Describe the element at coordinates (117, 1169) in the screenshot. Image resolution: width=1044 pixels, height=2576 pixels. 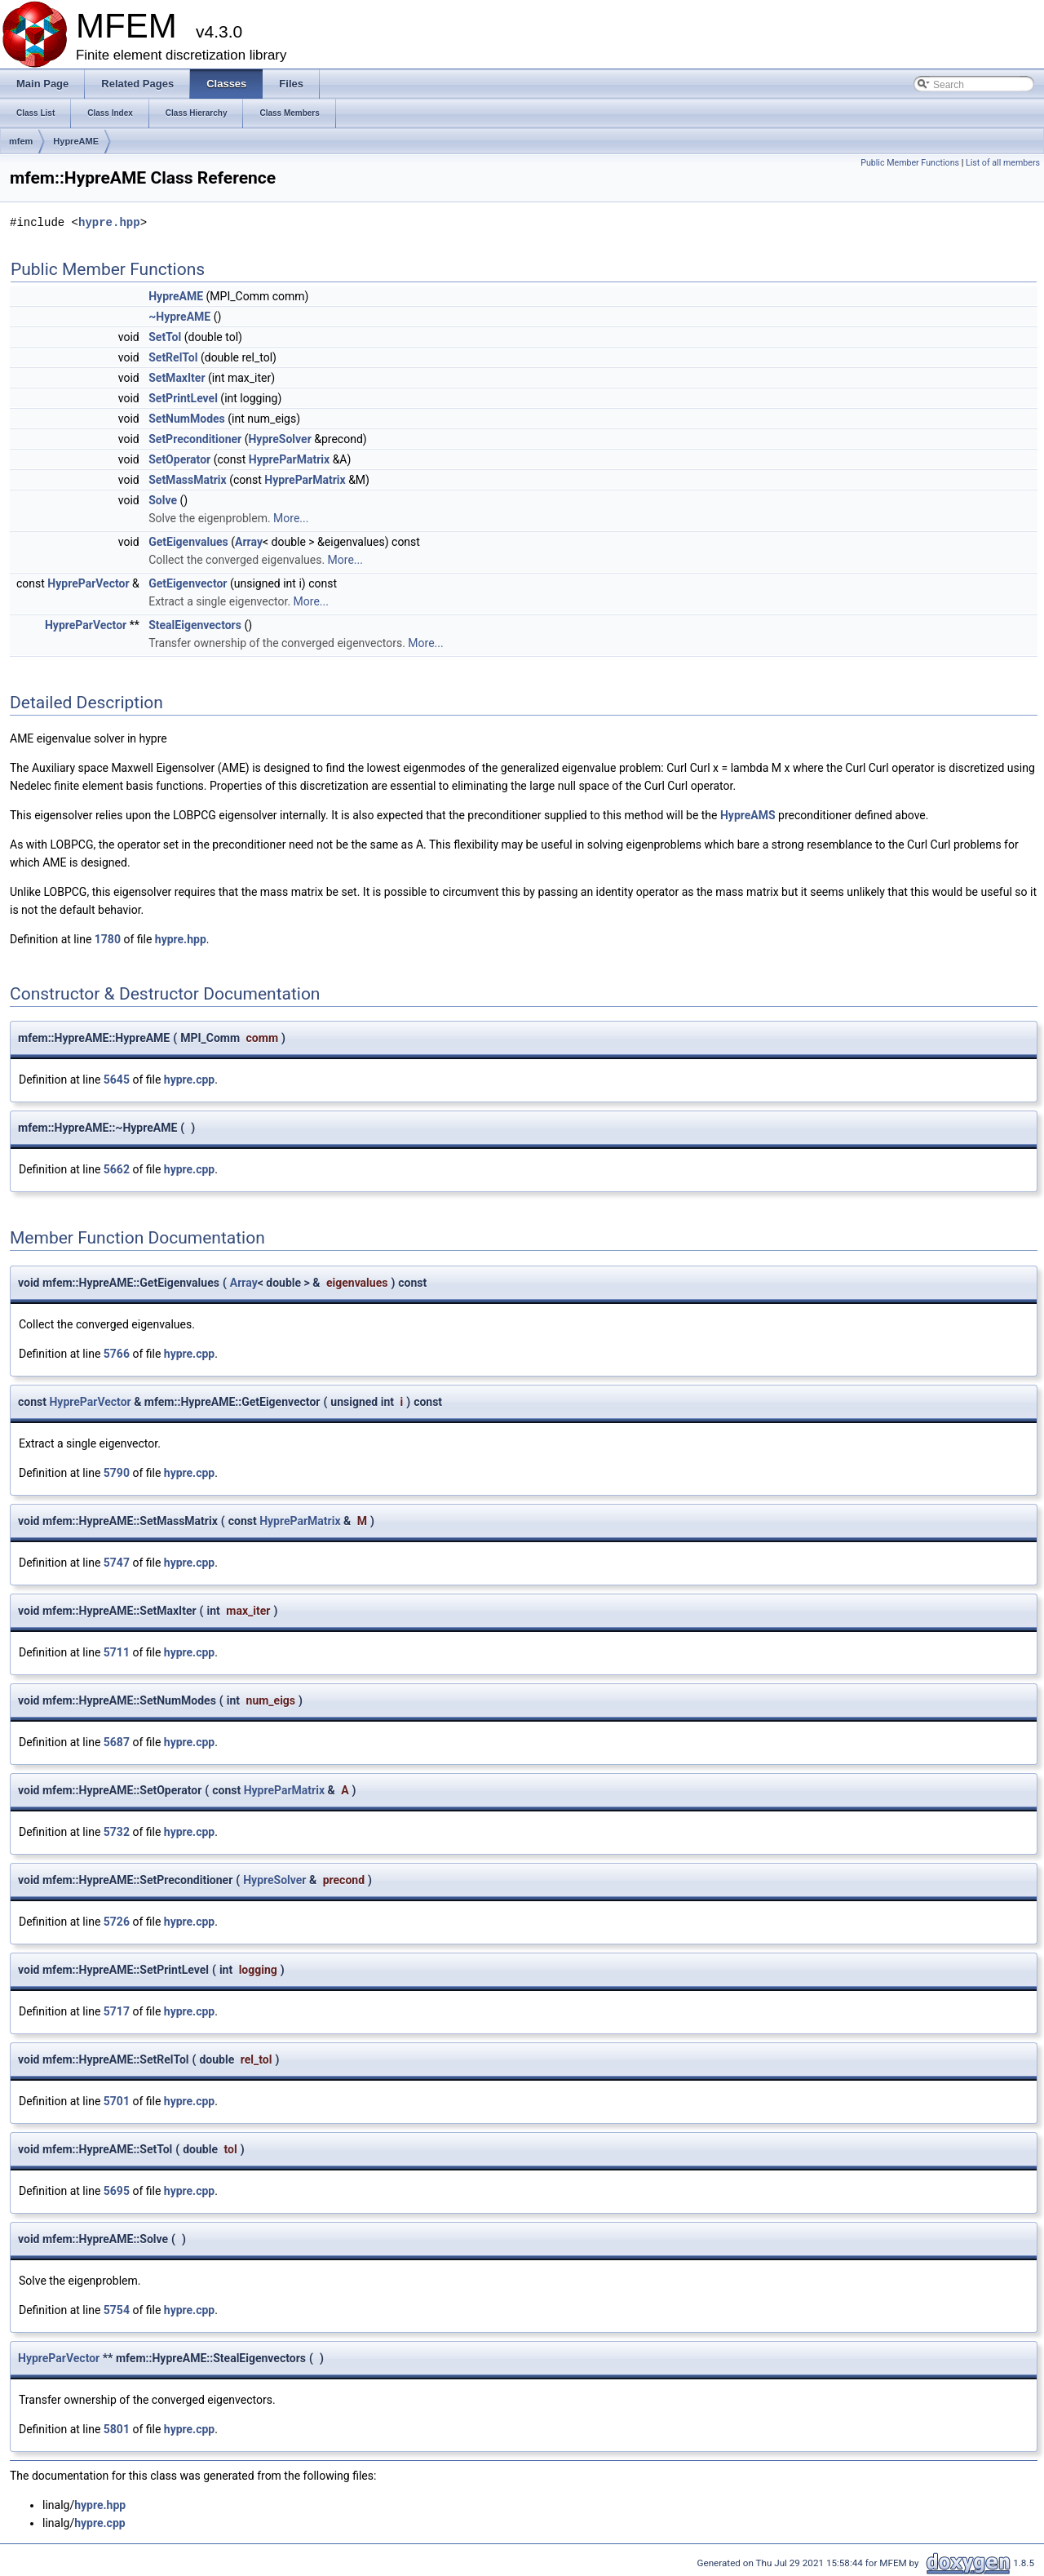
I see `5662` at that location.